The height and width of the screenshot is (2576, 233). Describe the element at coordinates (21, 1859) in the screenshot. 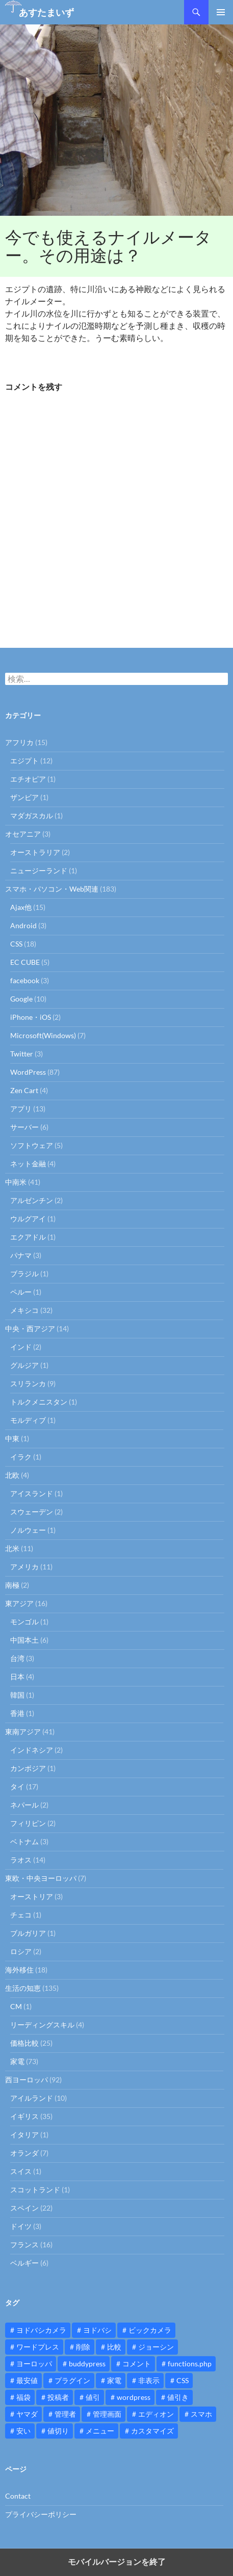

I see `ラオス` at that location.